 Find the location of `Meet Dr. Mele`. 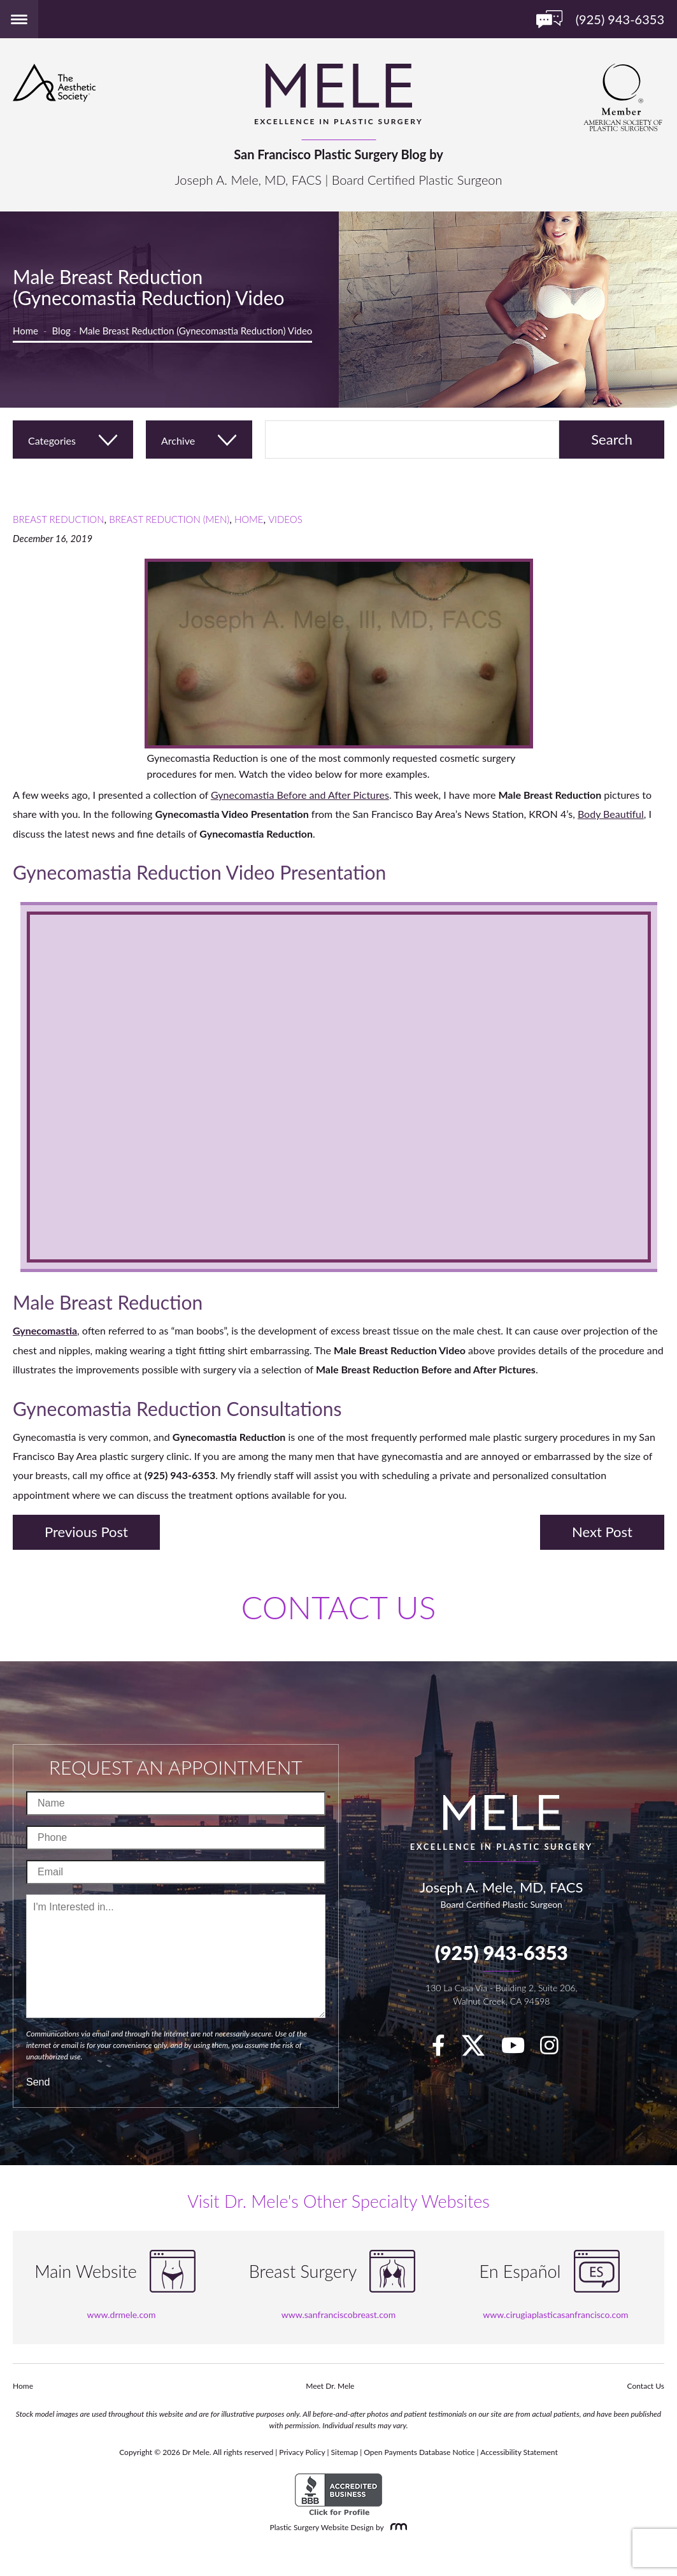

Meet Dr. Mele is located at coordinates (330, 2386).